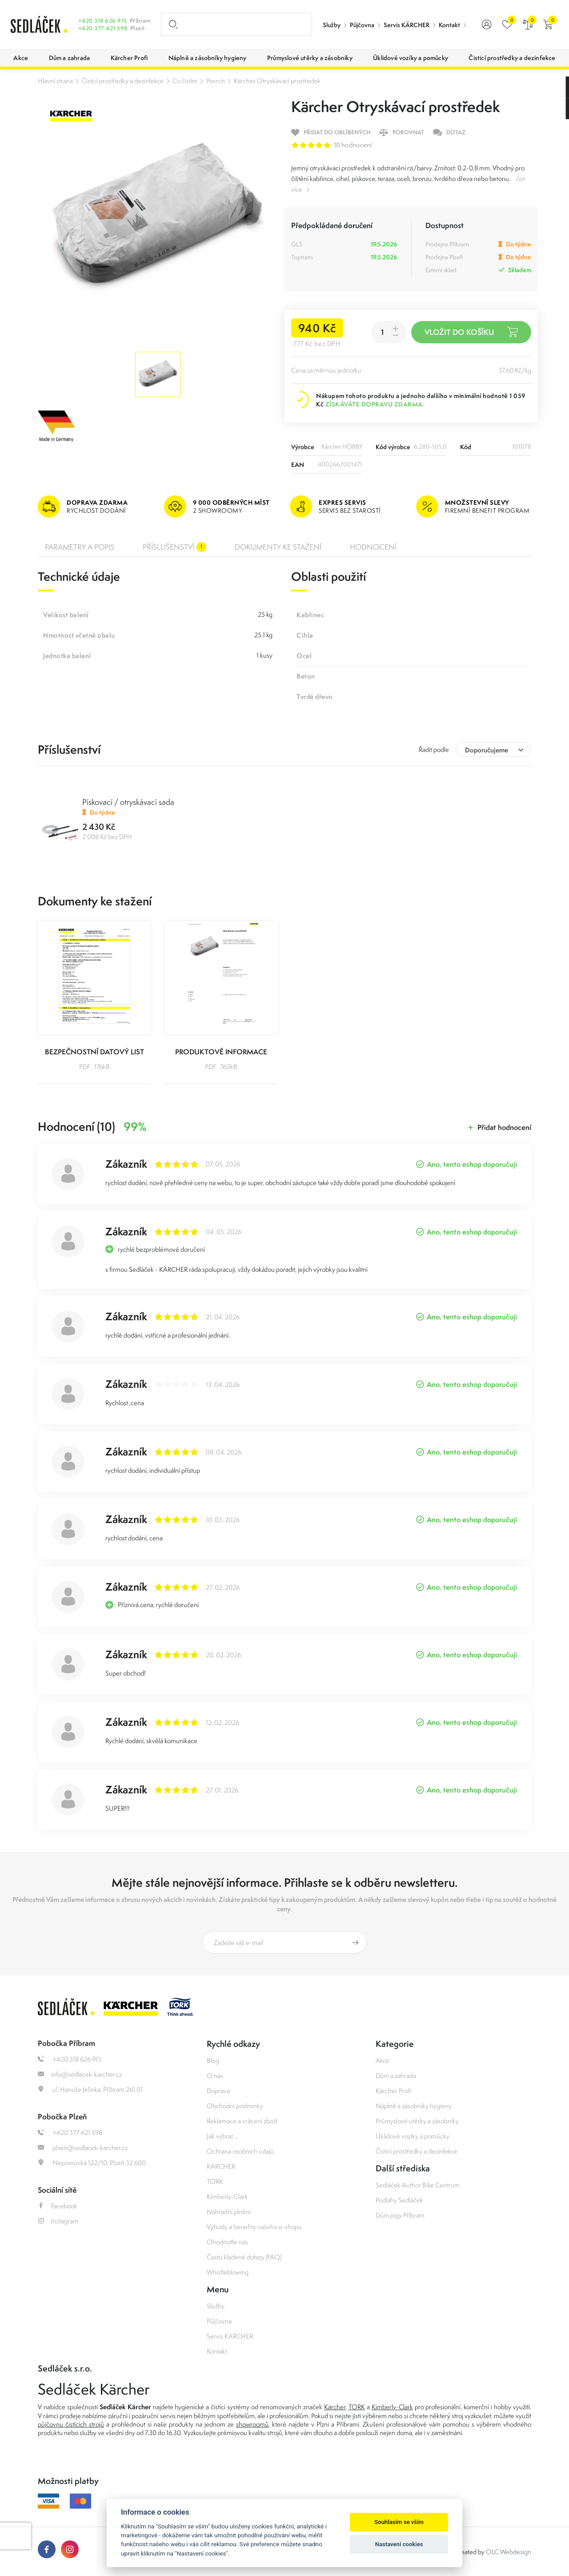  What do you see at coordinates (414, 2106) in the screenshot?
I see `Náplně a zásobníky hygieny` at bounding box center [414, 2106].